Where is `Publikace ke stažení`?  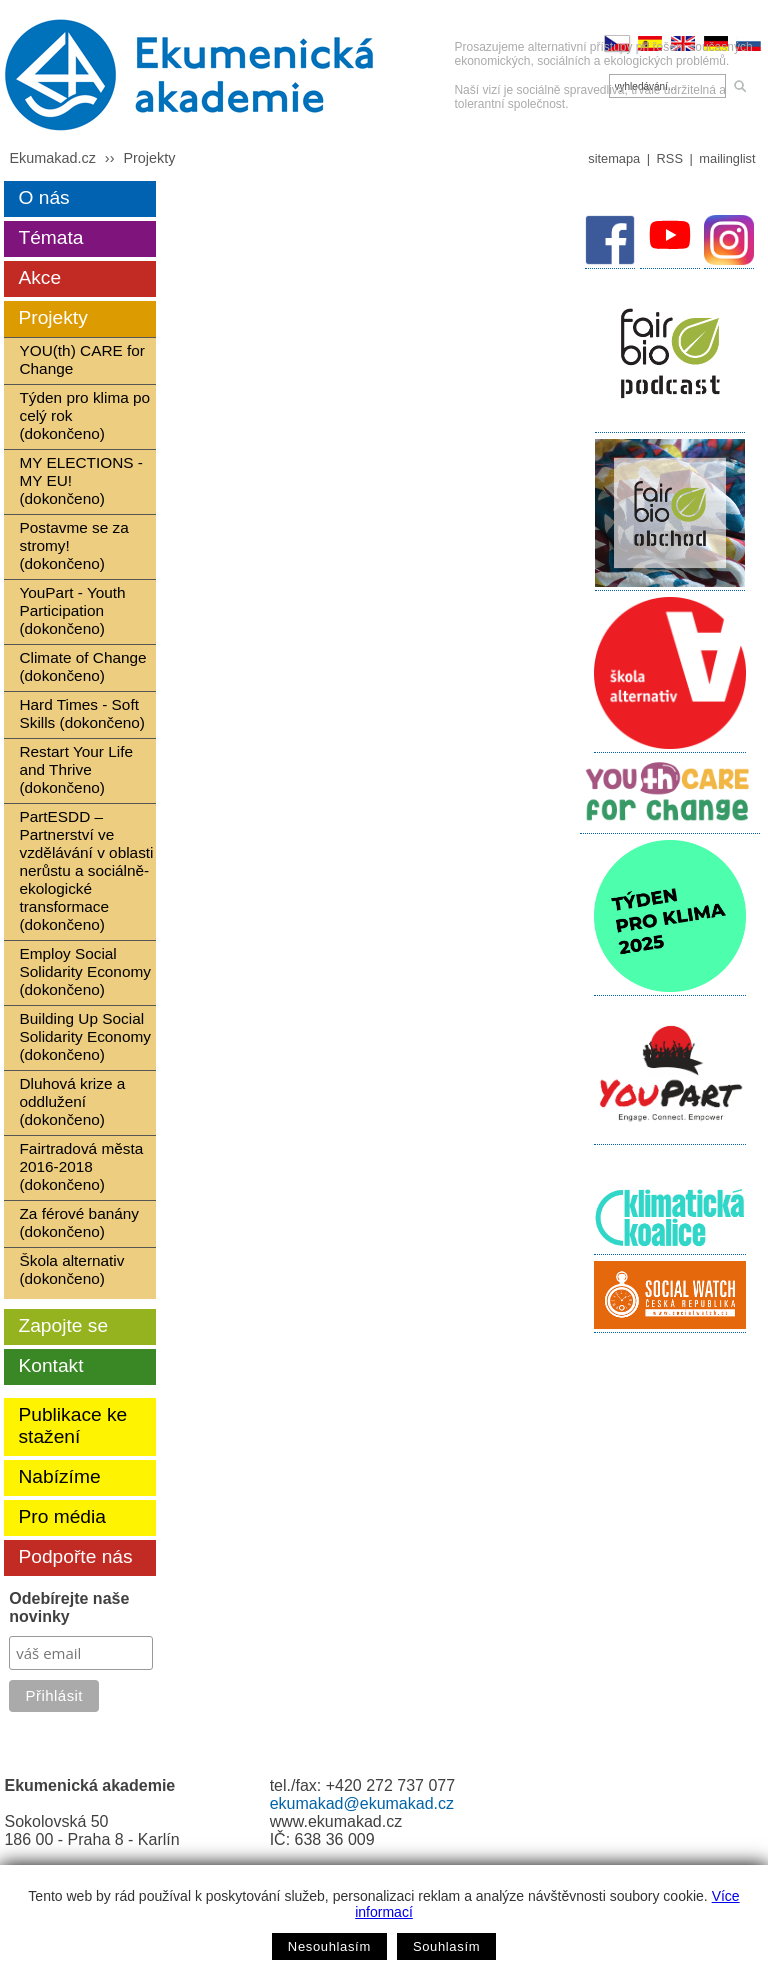
Publikace ke stažení is located at coordinates (72, 1425).